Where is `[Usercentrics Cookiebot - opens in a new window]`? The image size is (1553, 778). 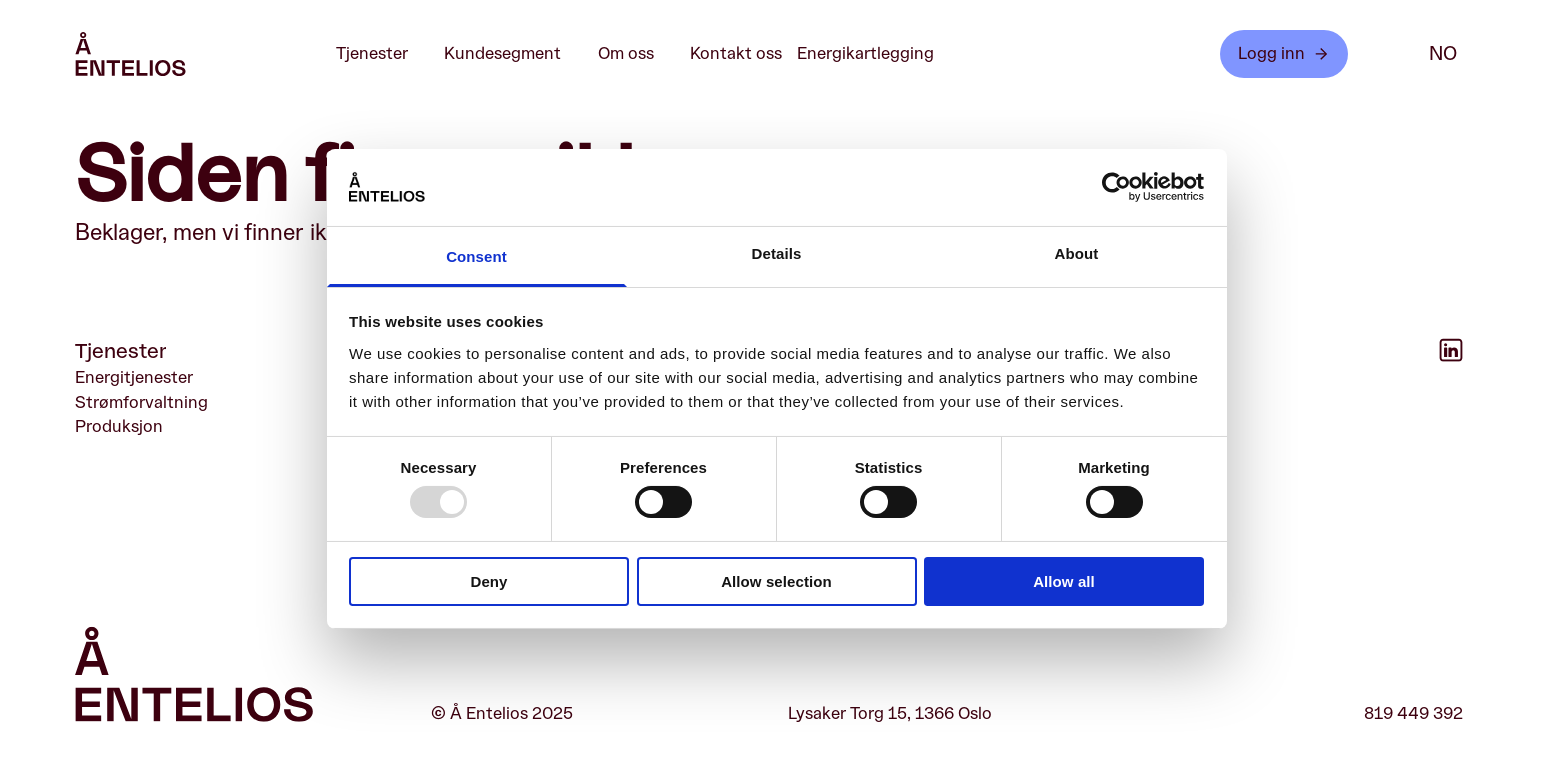
[Usercentrics Cookiebot - opens in a new window] is located at coordinates (1116, 187).